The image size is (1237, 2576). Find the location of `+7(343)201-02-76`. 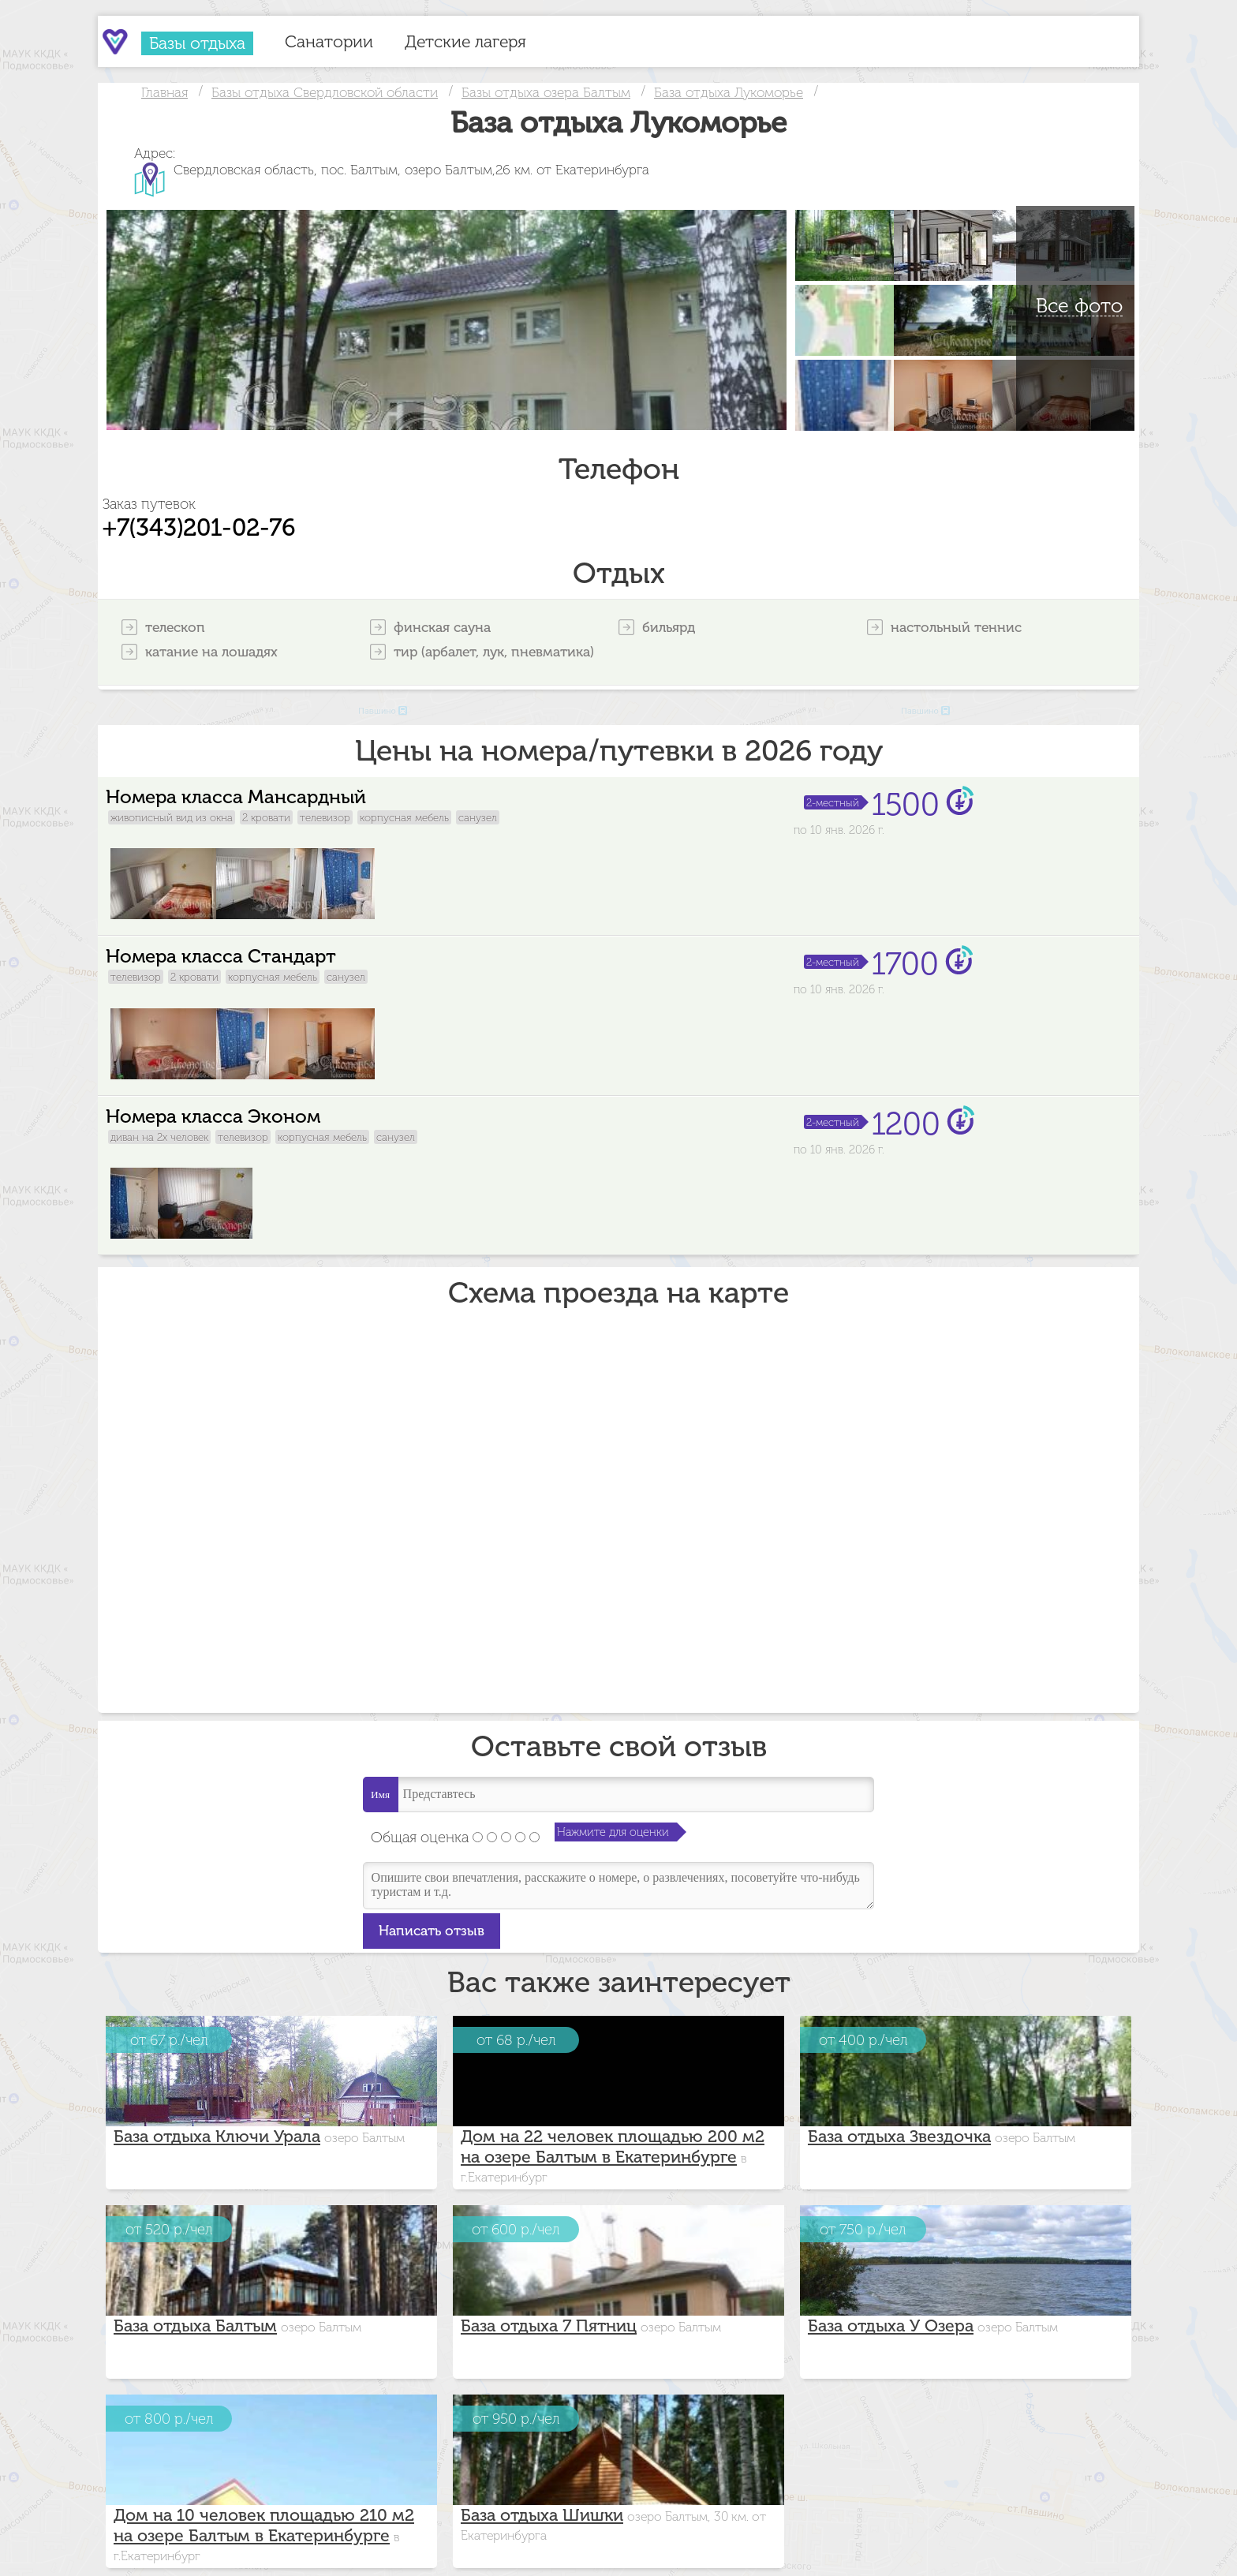

+7(343)201-02-76 is located at coordinates (199, 527).